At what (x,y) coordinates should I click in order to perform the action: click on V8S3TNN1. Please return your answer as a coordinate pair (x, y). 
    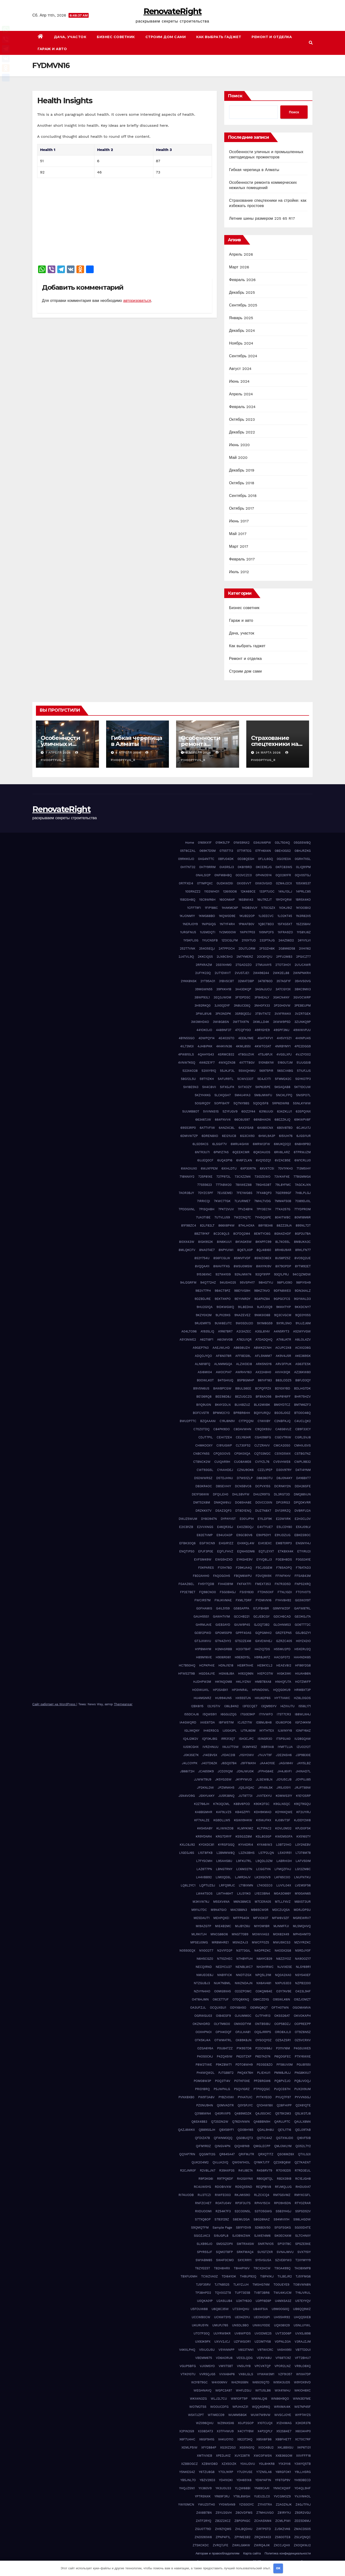
    Looking at the image, I should click on (245, 2349).